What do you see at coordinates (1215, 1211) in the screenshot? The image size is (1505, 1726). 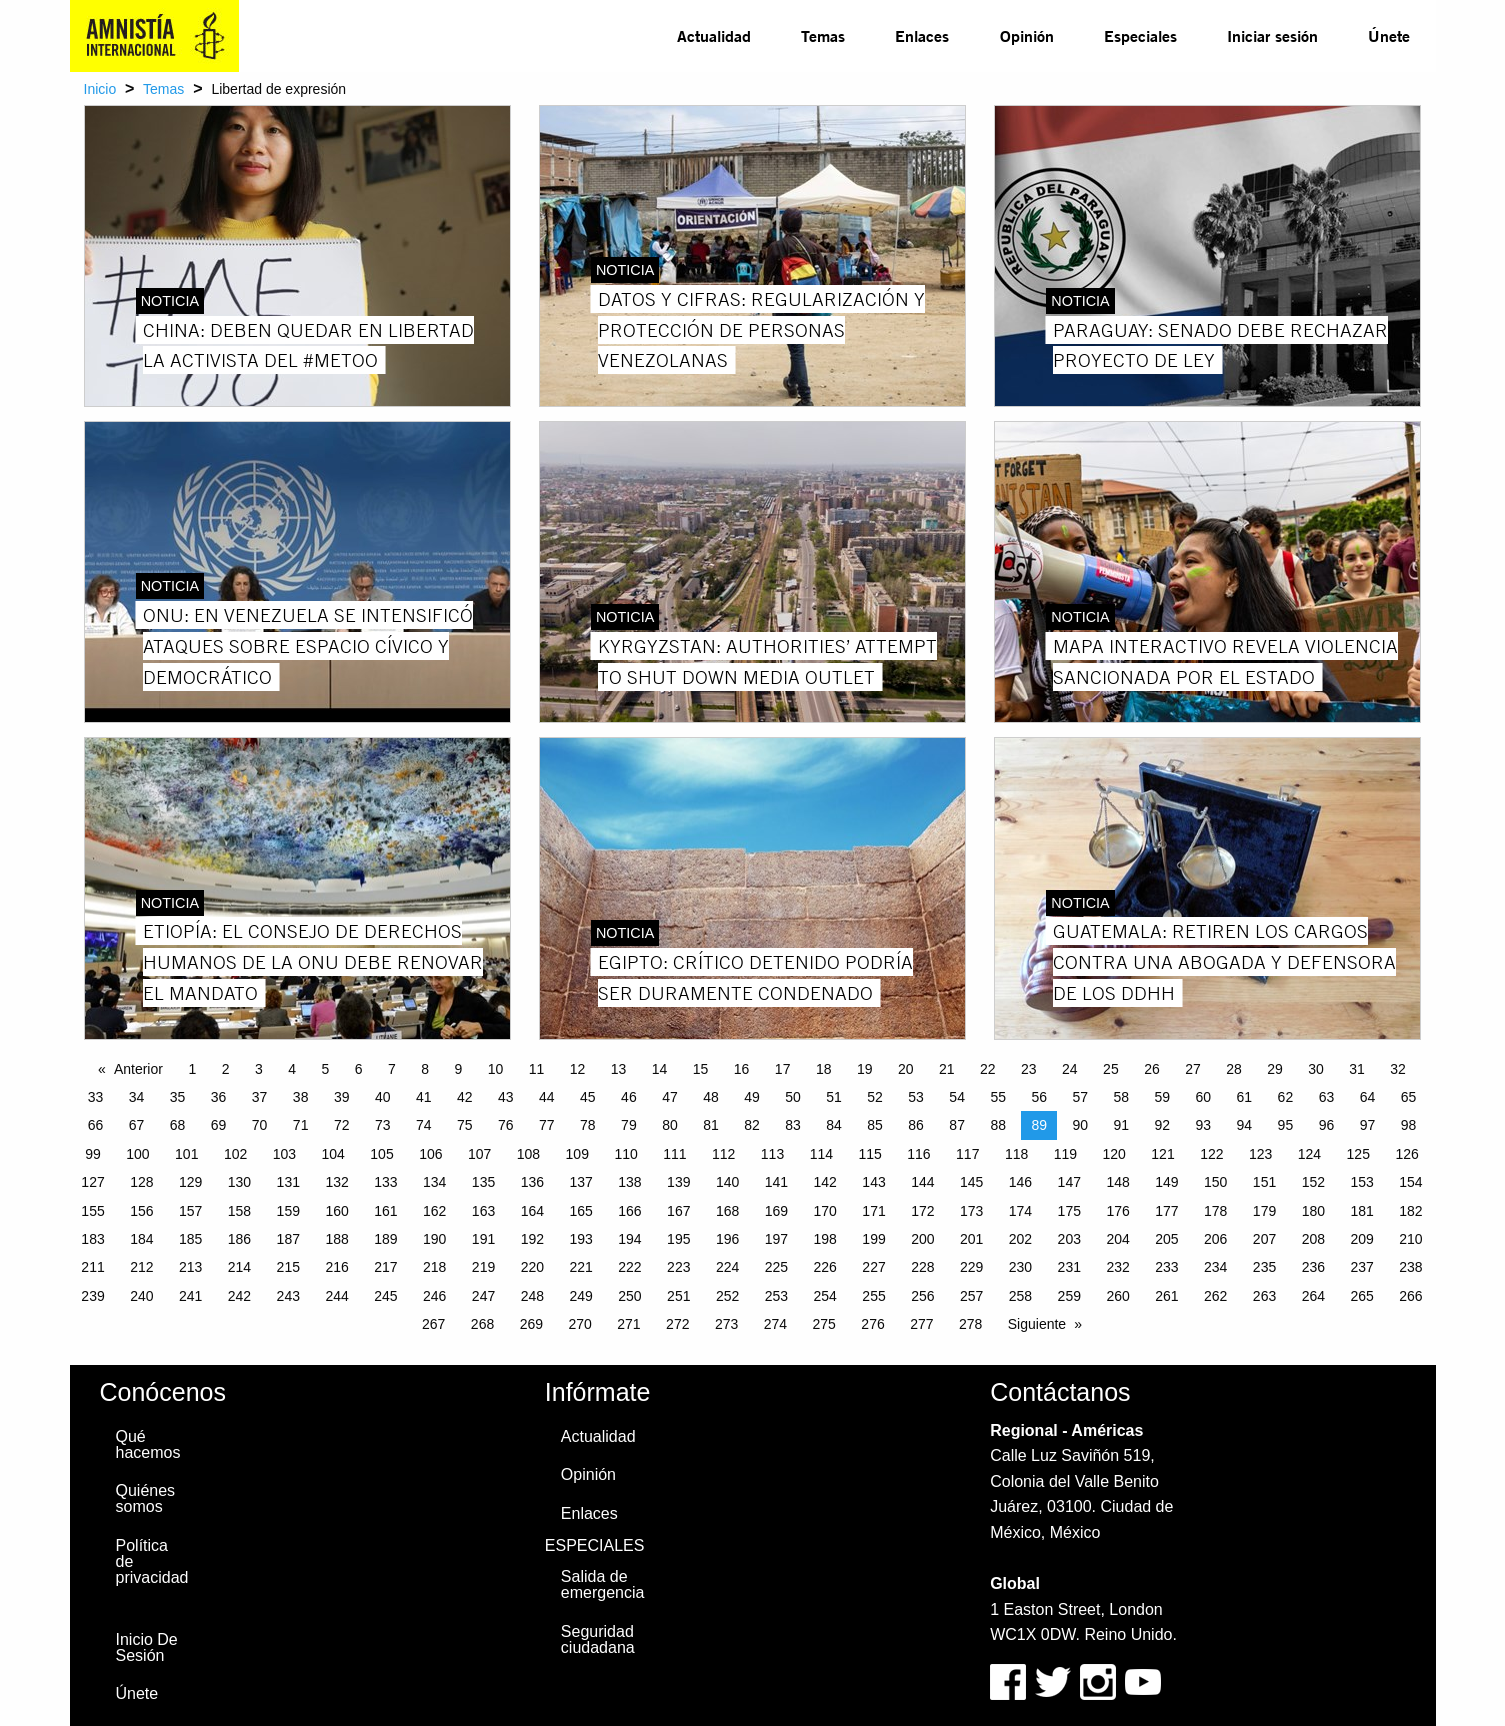 I see `178 [Page 178]` at bounding box center [1215, 1211].